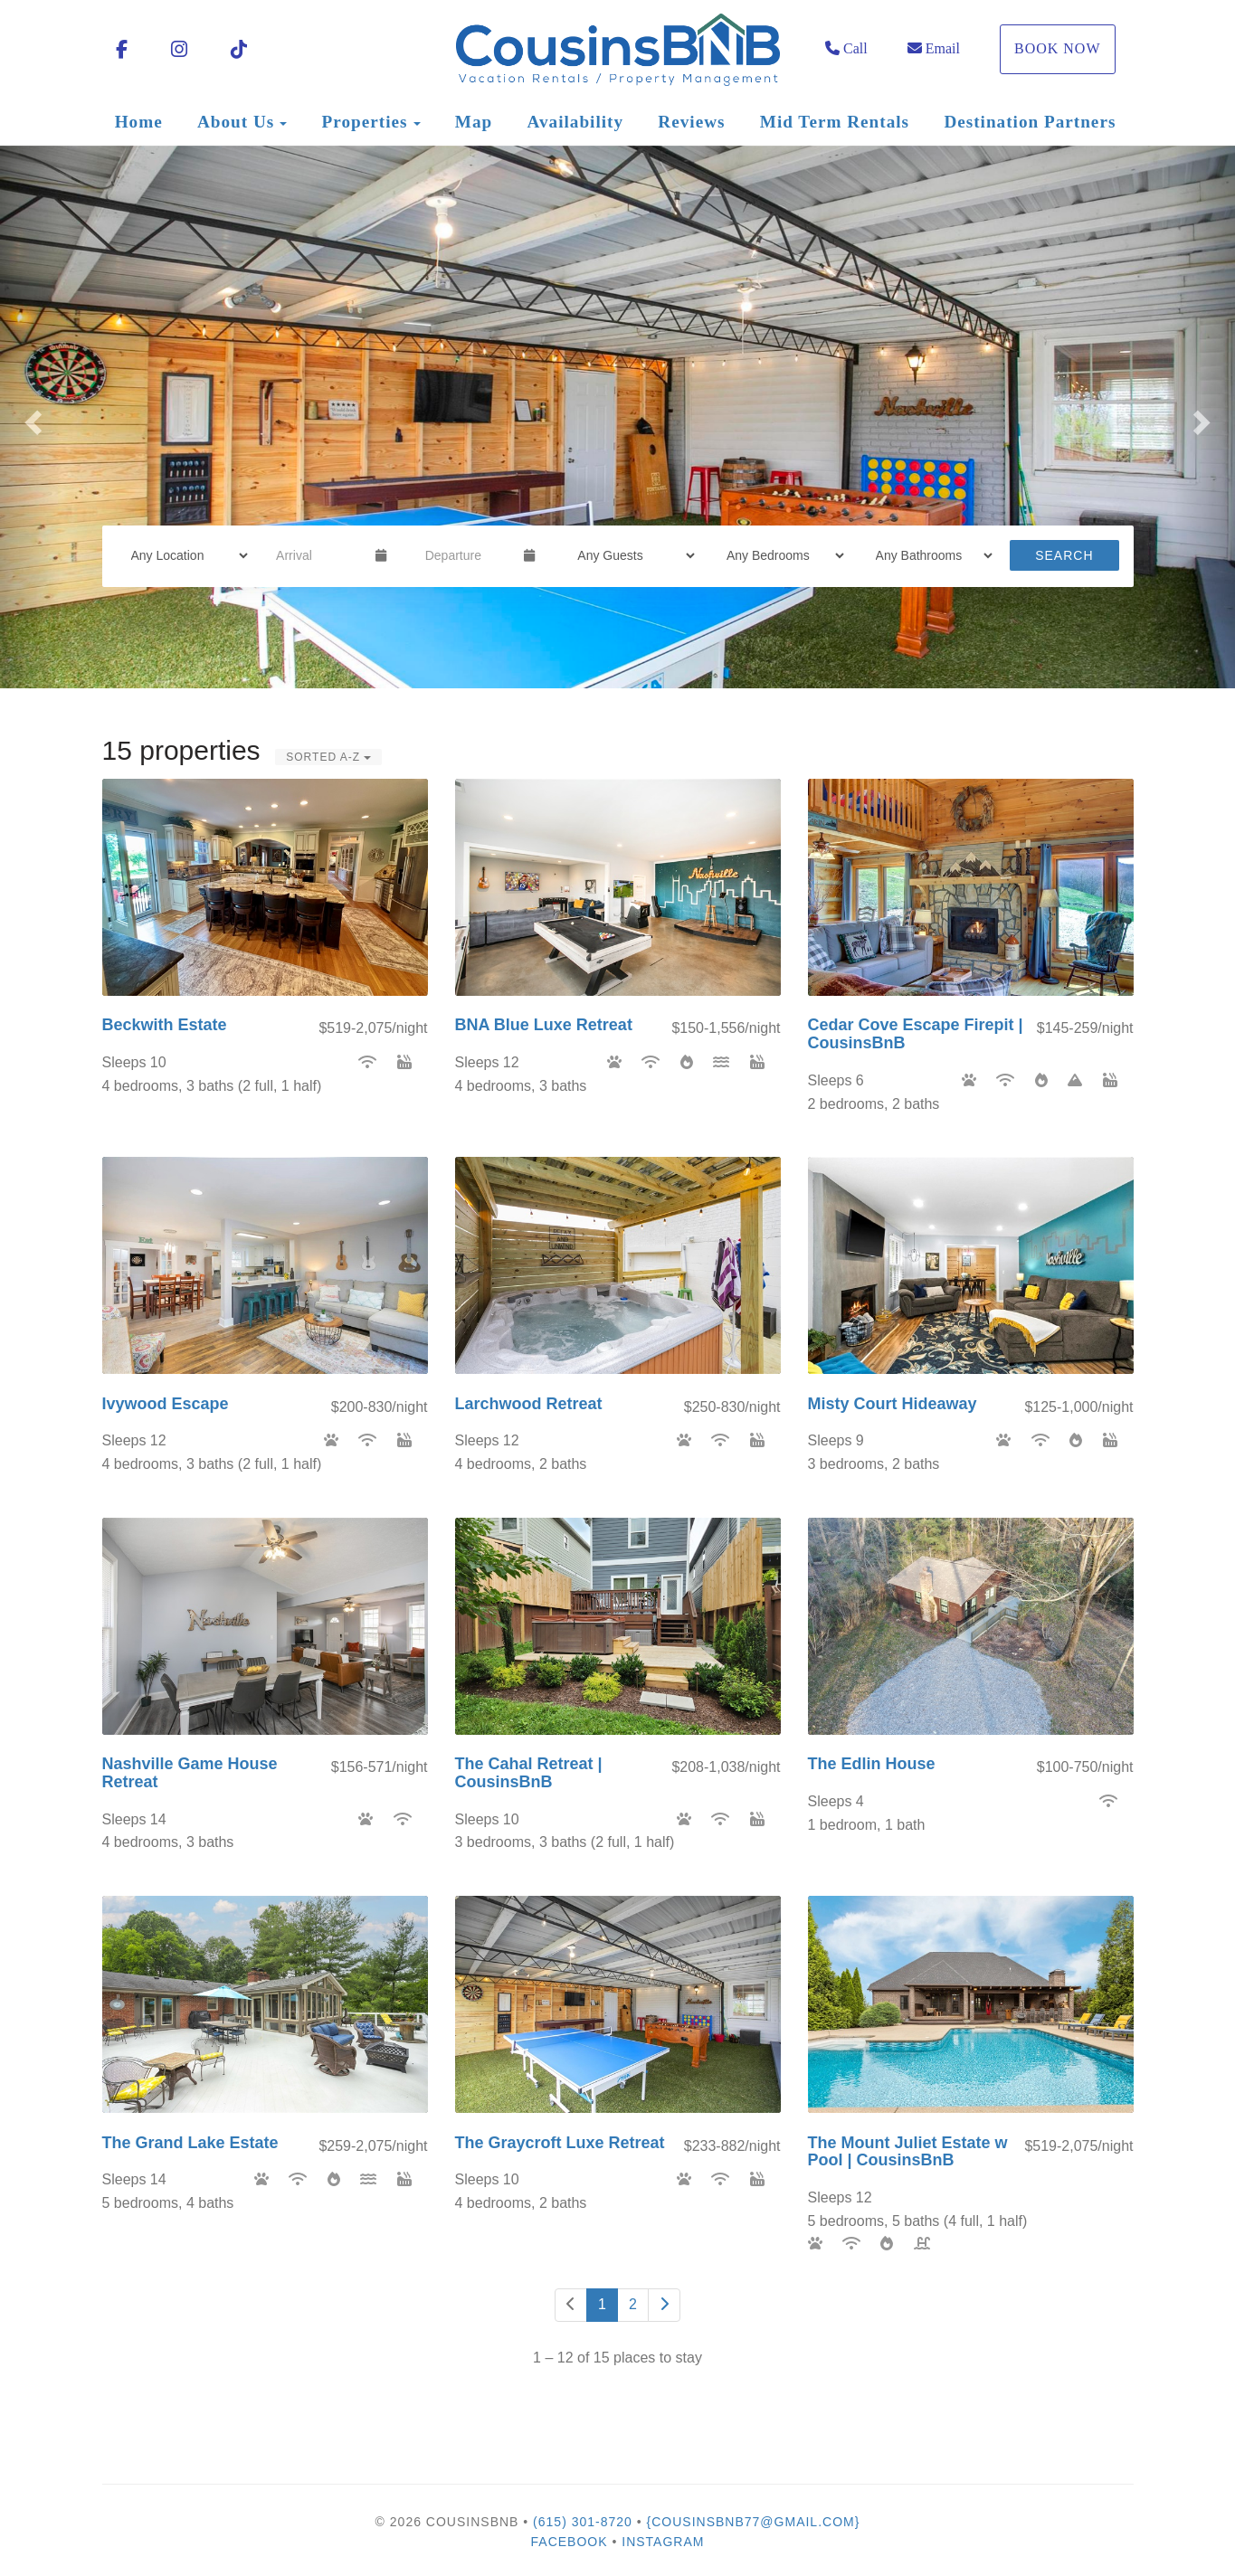 Image resolution: width=1235 pixels, height=2576 pixels. What do you see at coordinates (691, 121) in the screenshot?
I see `Reviews` at bounding box center [691, 121].